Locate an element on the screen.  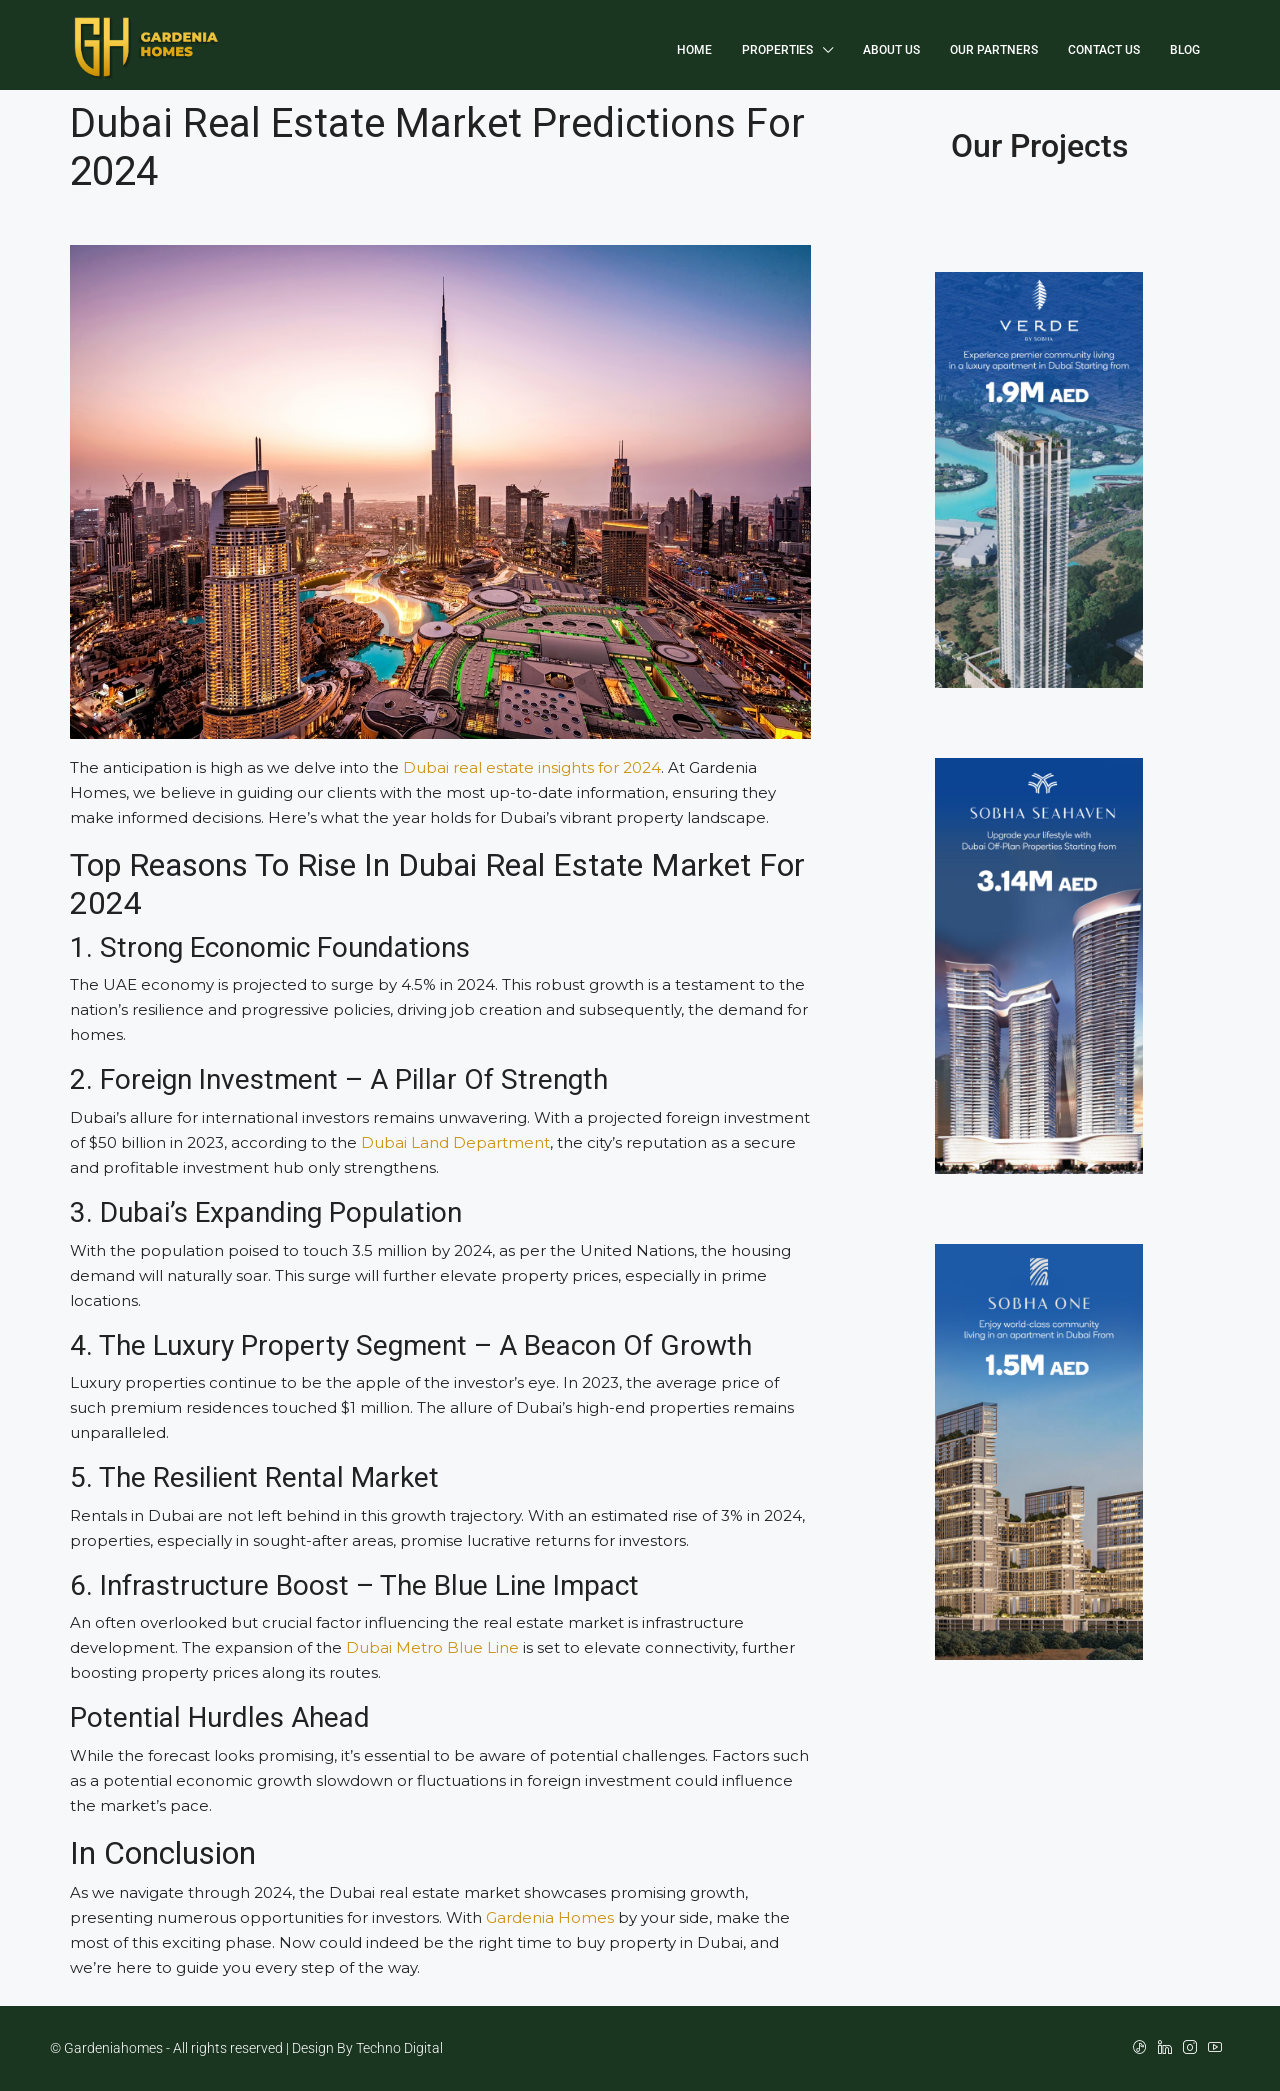
Blog is located at coordinates (1185, 50).